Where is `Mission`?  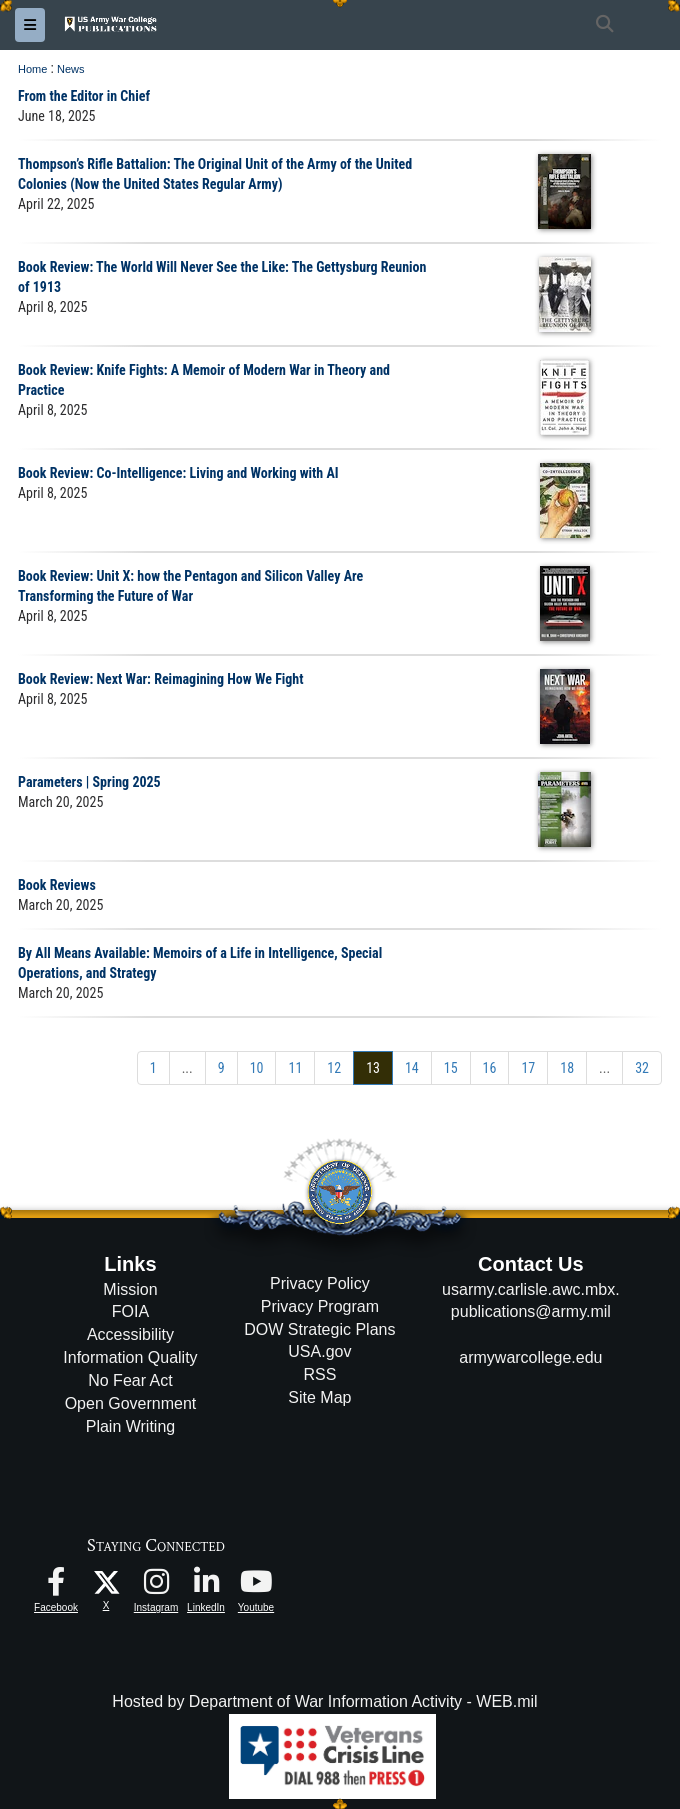 Mission is located at coordinates (130, 1289).